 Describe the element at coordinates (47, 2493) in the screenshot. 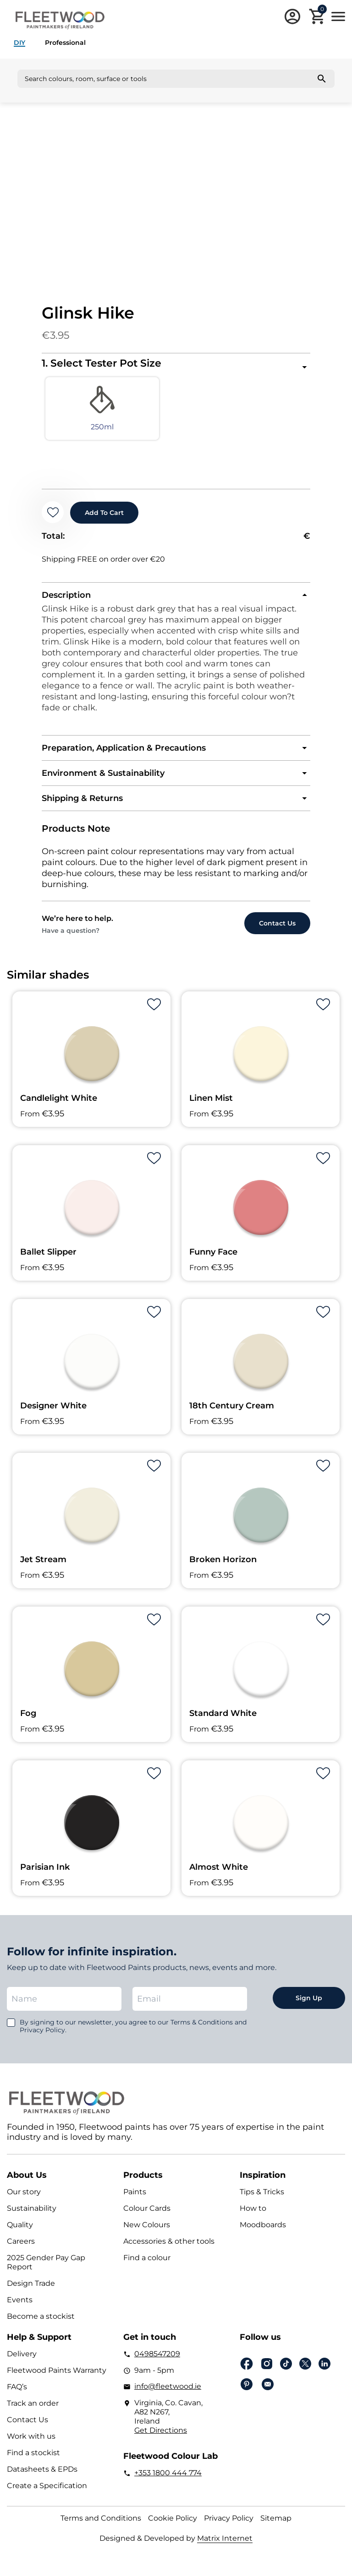

I see `Create a Specification` at that location.